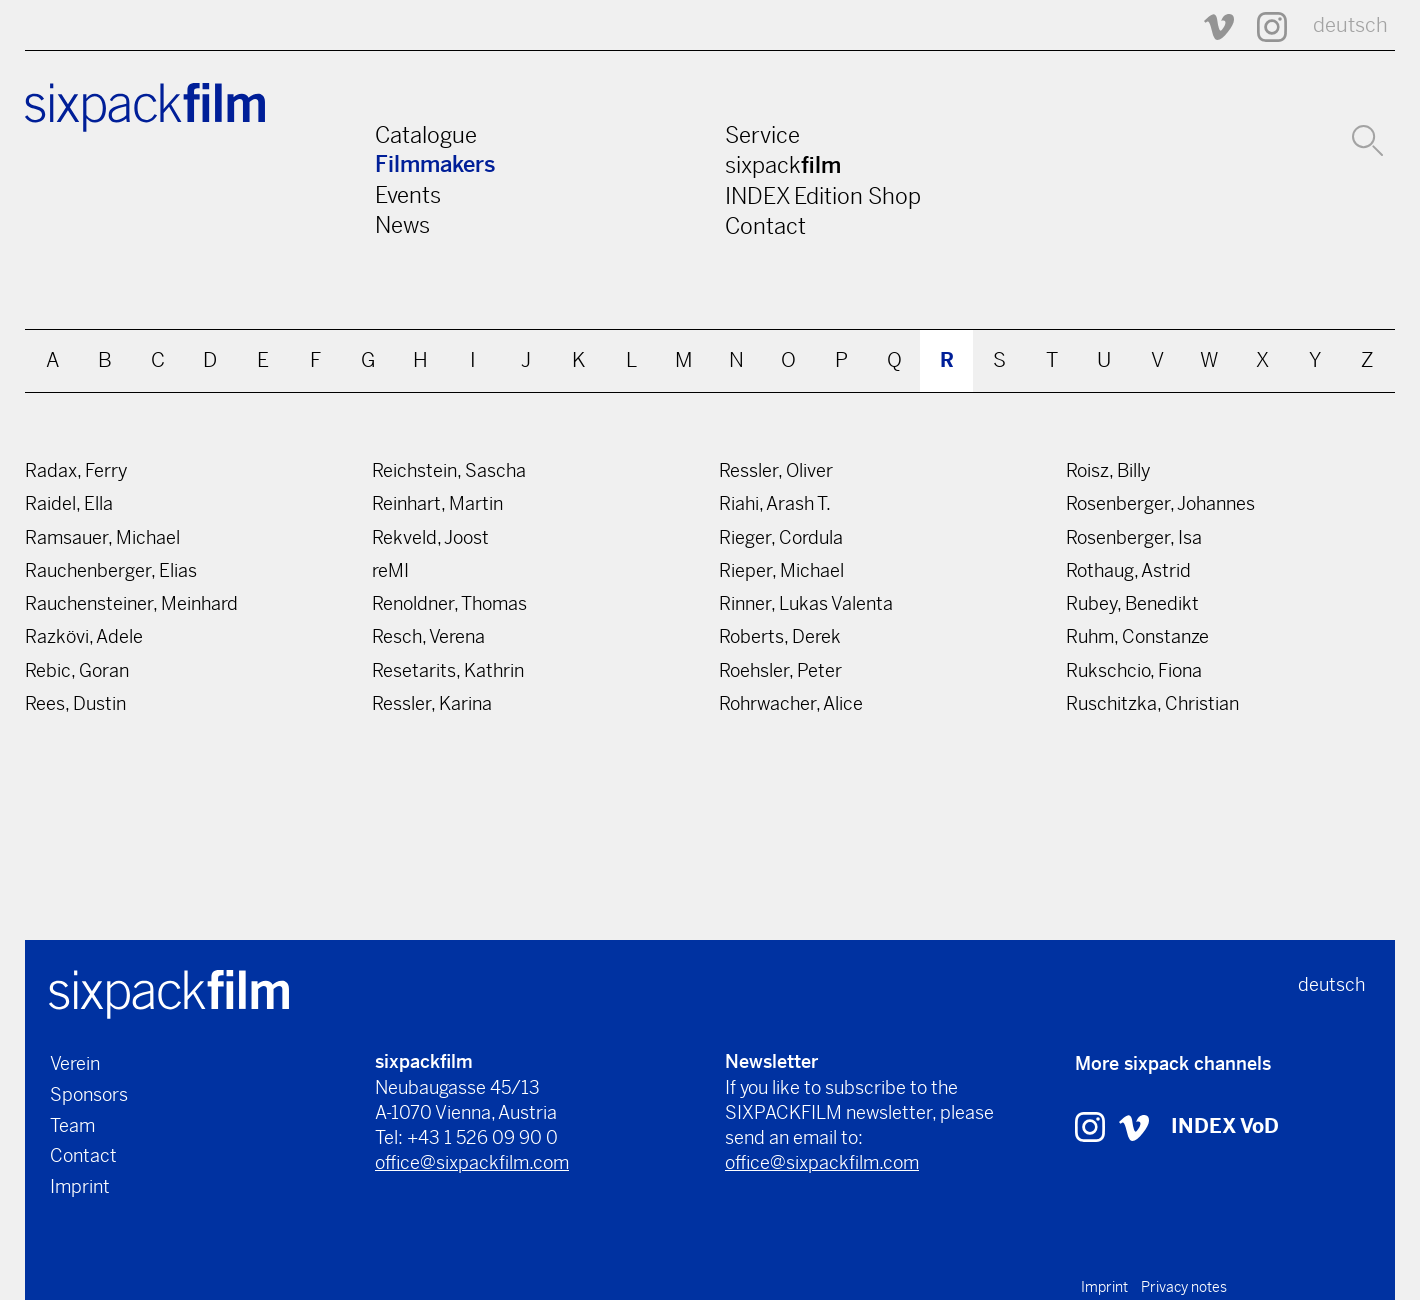 The height and width of the screenshot is (1300, 1420). I want to click on Reichstein, Sascha, so click(449, 470).